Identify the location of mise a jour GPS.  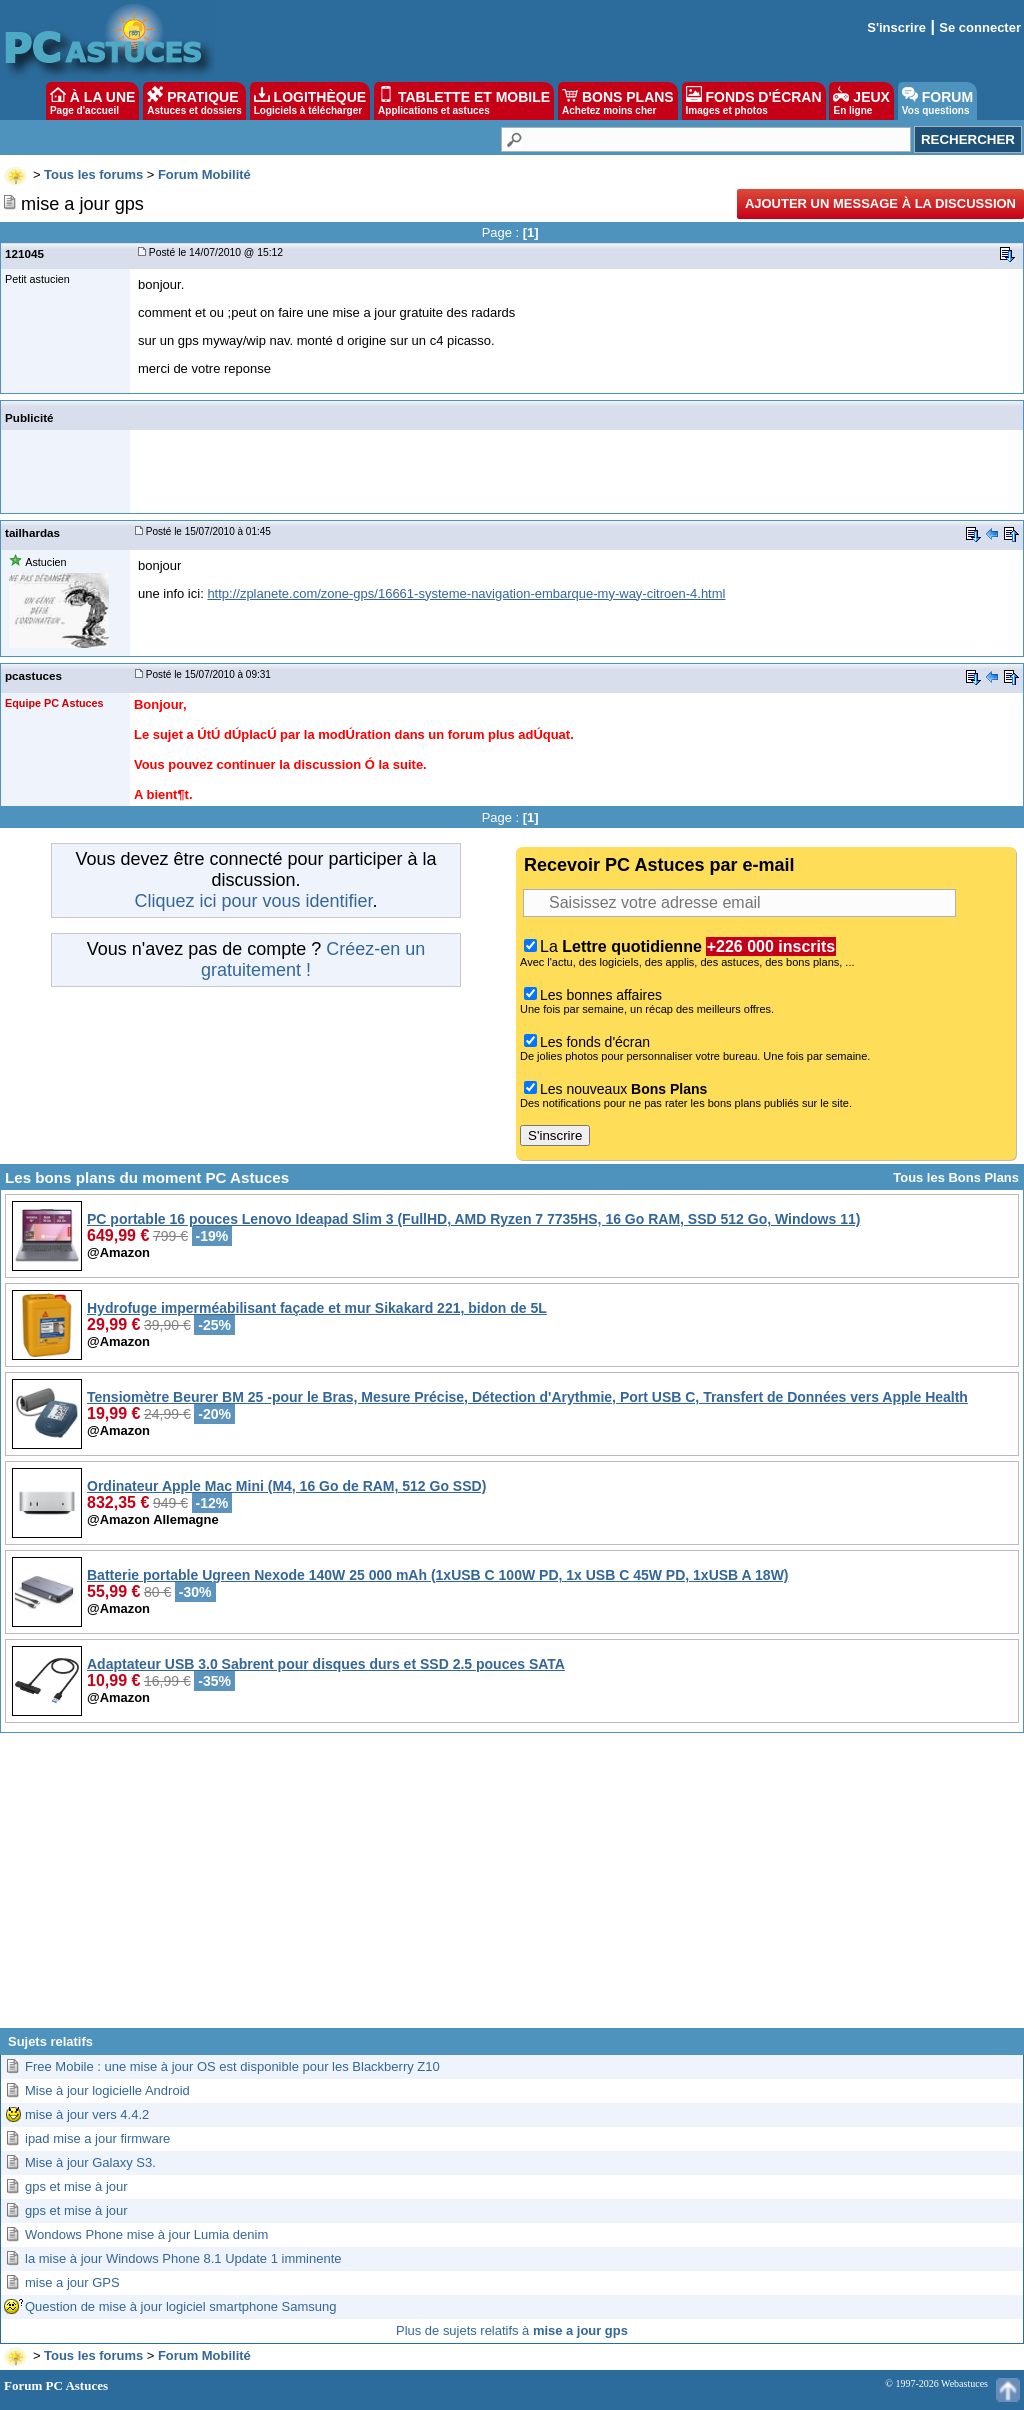
(72, 2282).